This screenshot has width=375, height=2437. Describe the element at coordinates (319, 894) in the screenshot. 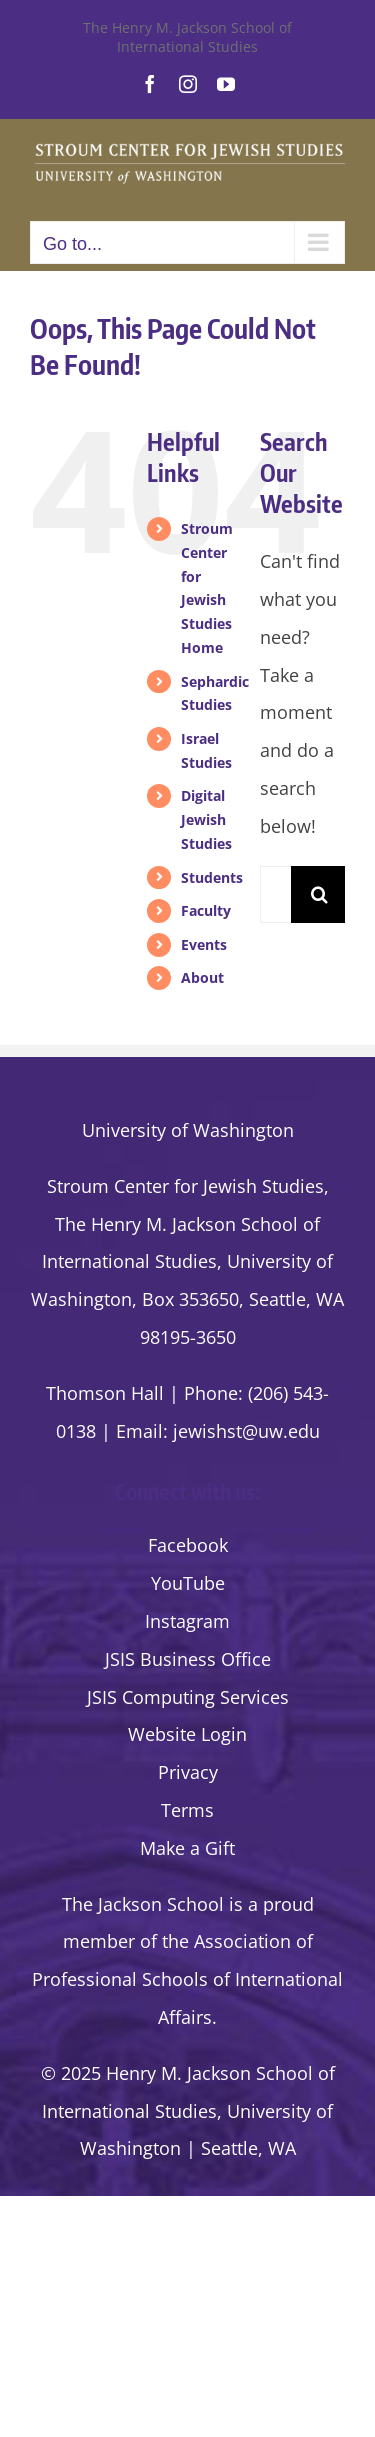

I see `[Search]` at that location.